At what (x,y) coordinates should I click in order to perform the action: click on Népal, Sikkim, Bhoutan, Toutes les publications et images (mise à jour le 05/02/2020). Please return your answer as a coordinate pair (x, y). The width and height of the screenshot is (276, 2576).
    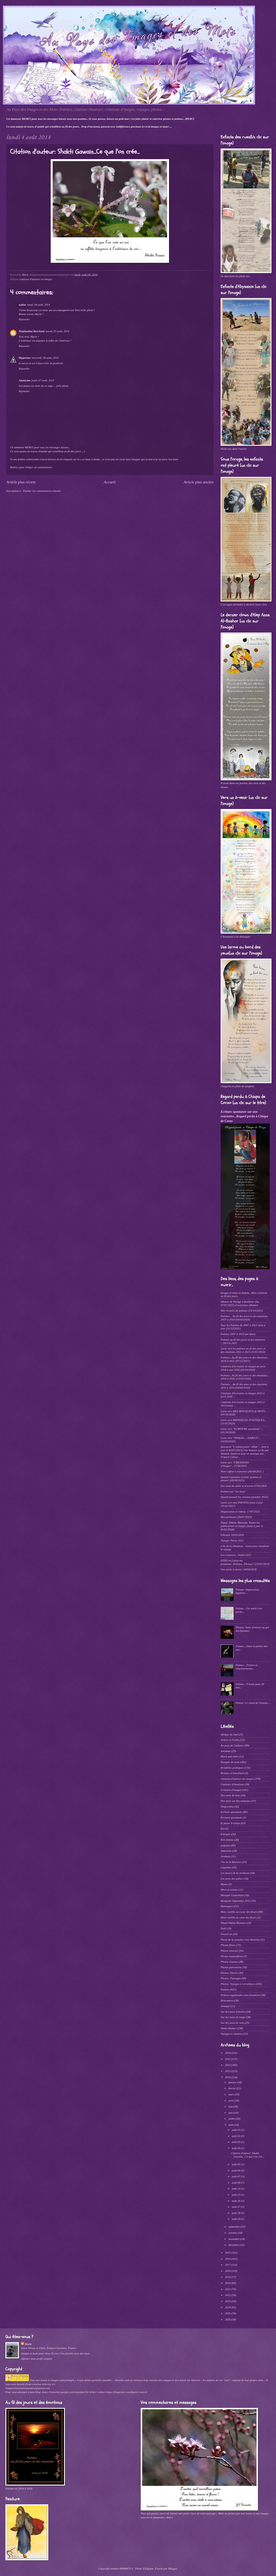
    Looking at the image, I should click on (242, 1526).